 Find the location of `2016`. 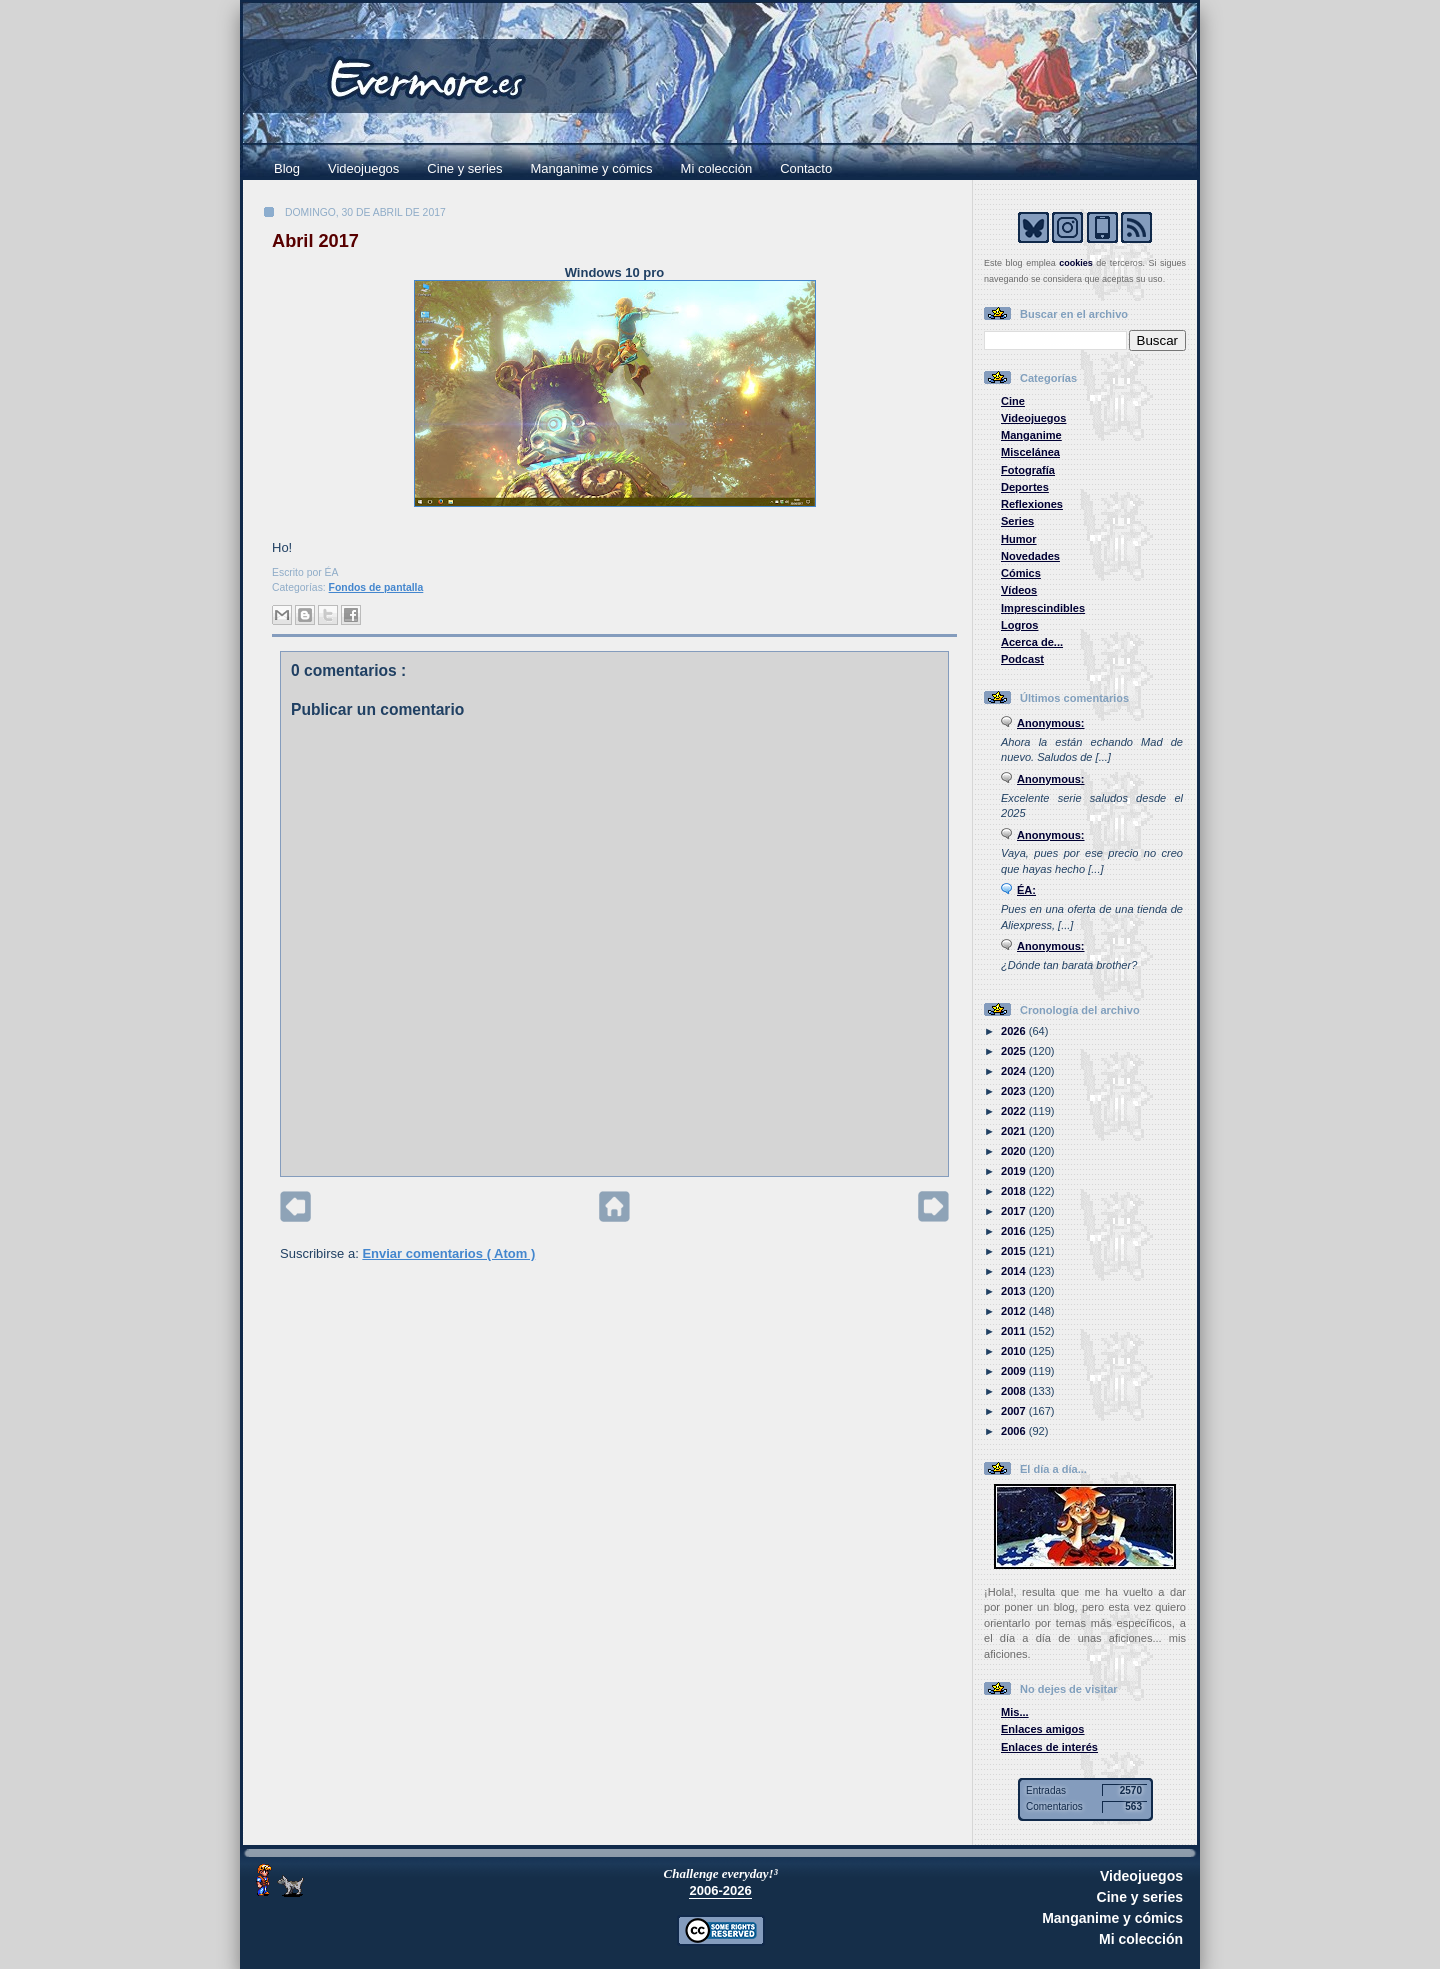

2016 is located at coordinates (1015, 1231).